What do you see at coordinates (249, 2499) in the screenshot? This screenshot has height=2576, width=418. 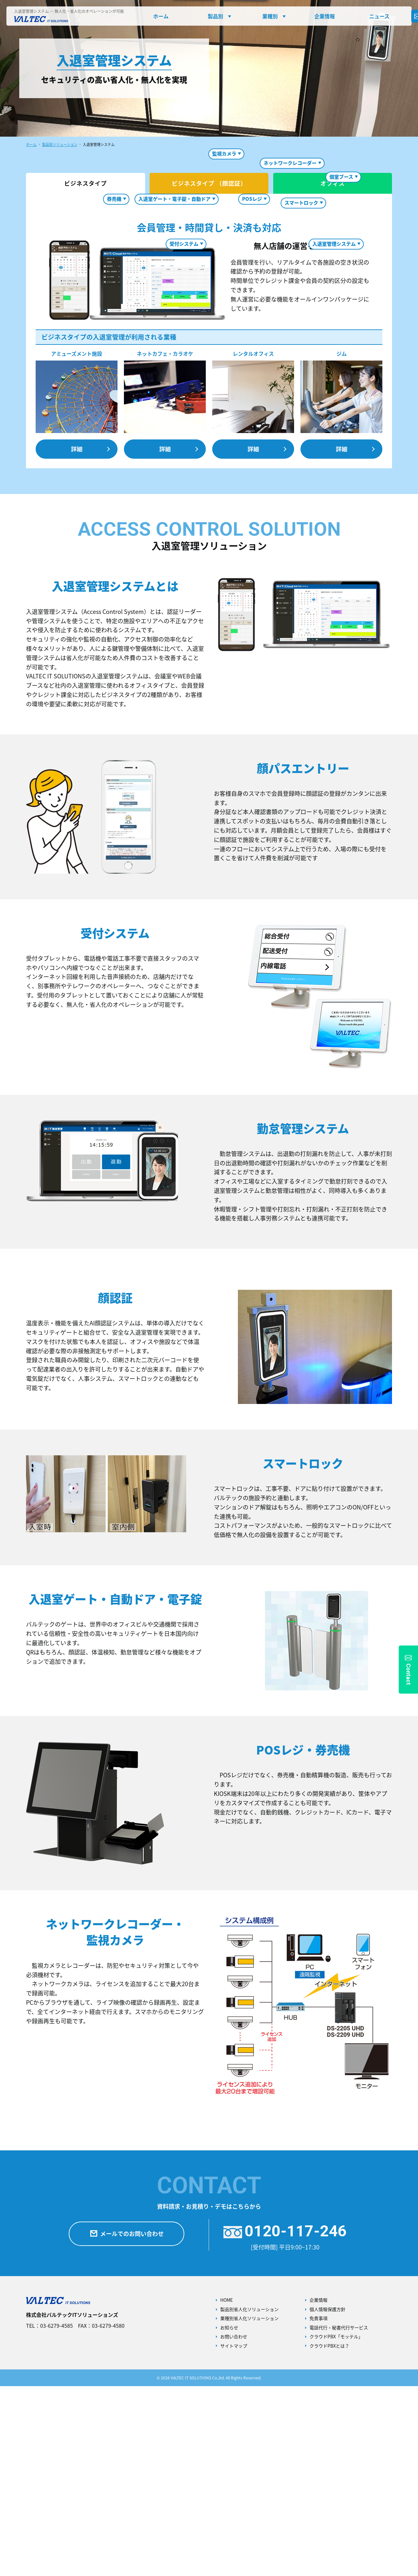 I see `製品別省人化ソリューション` at bounding box center [249, 2499].